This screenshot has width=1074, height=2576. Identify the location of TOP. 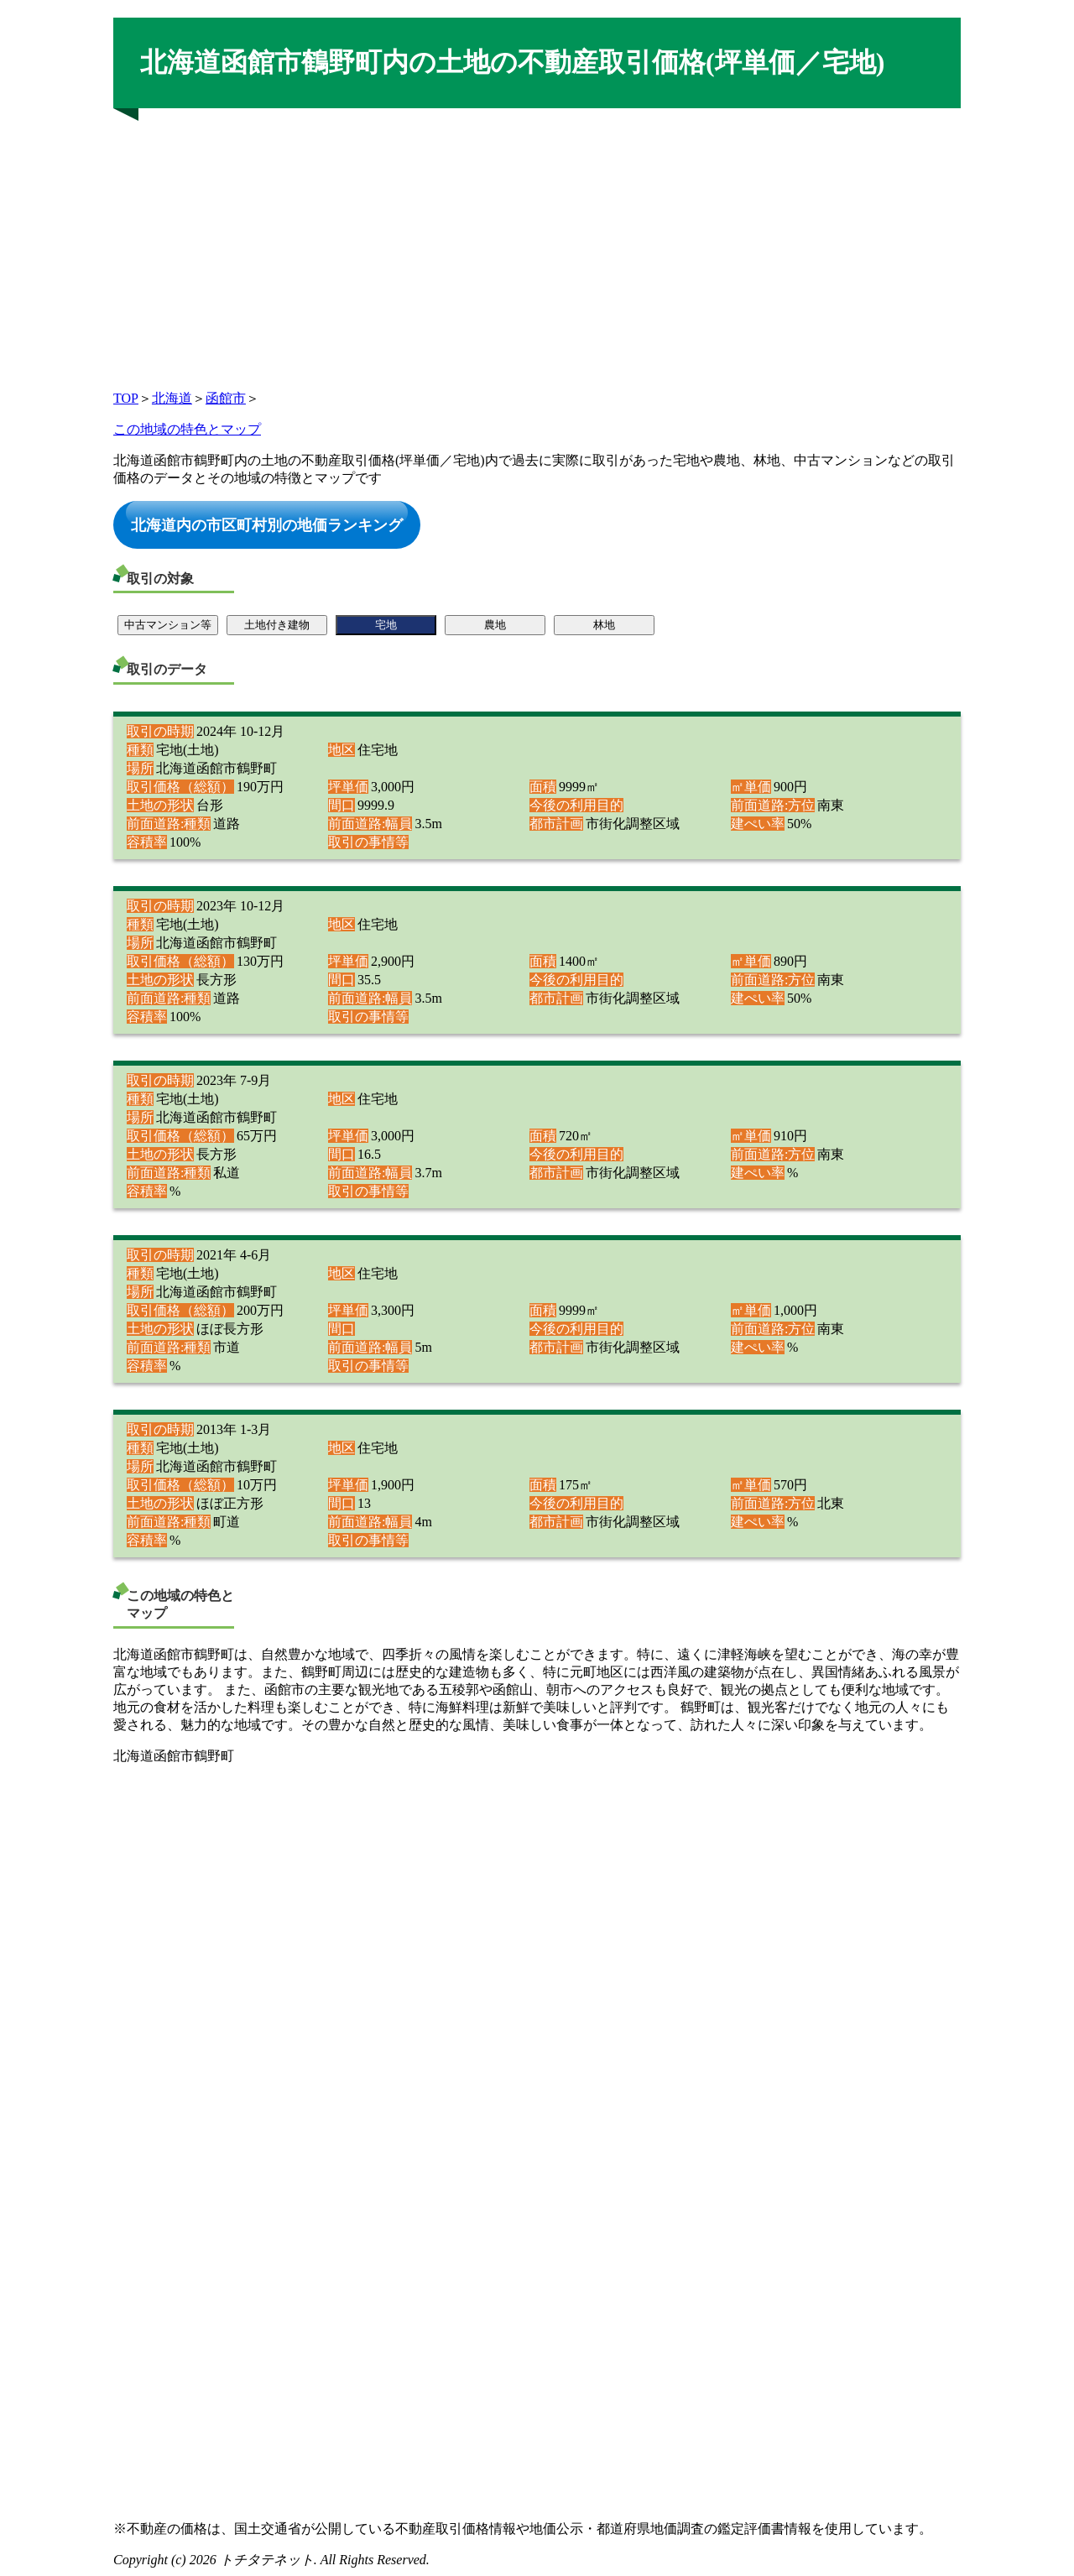
(125, 398).